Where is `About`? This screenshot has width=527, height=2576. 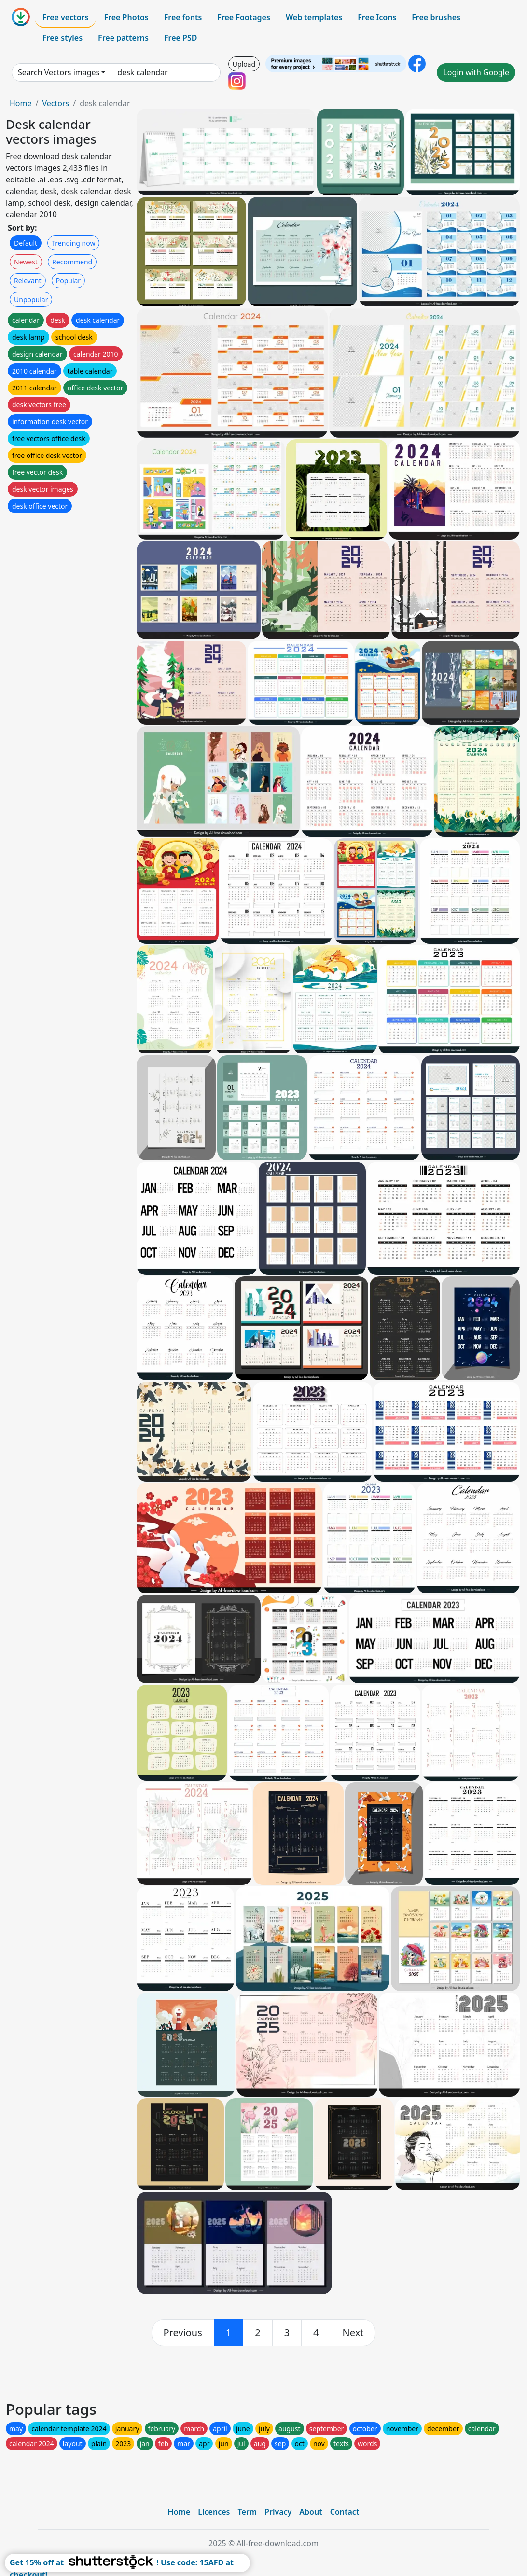 About is located at coordinates (310, 2512).